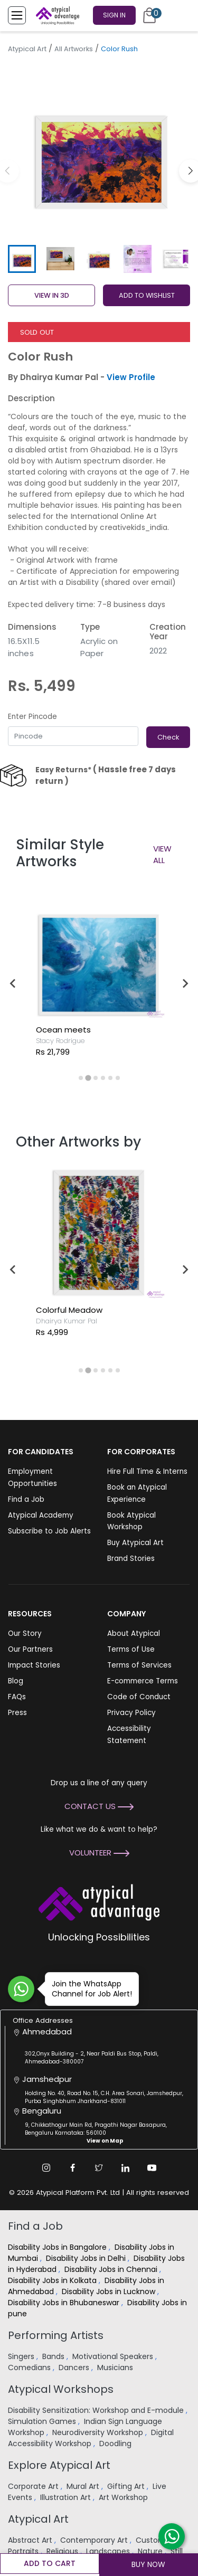  Describe the element at coordinates (43, 2421) in the screenshot. I see `Simulation Games` at that location.